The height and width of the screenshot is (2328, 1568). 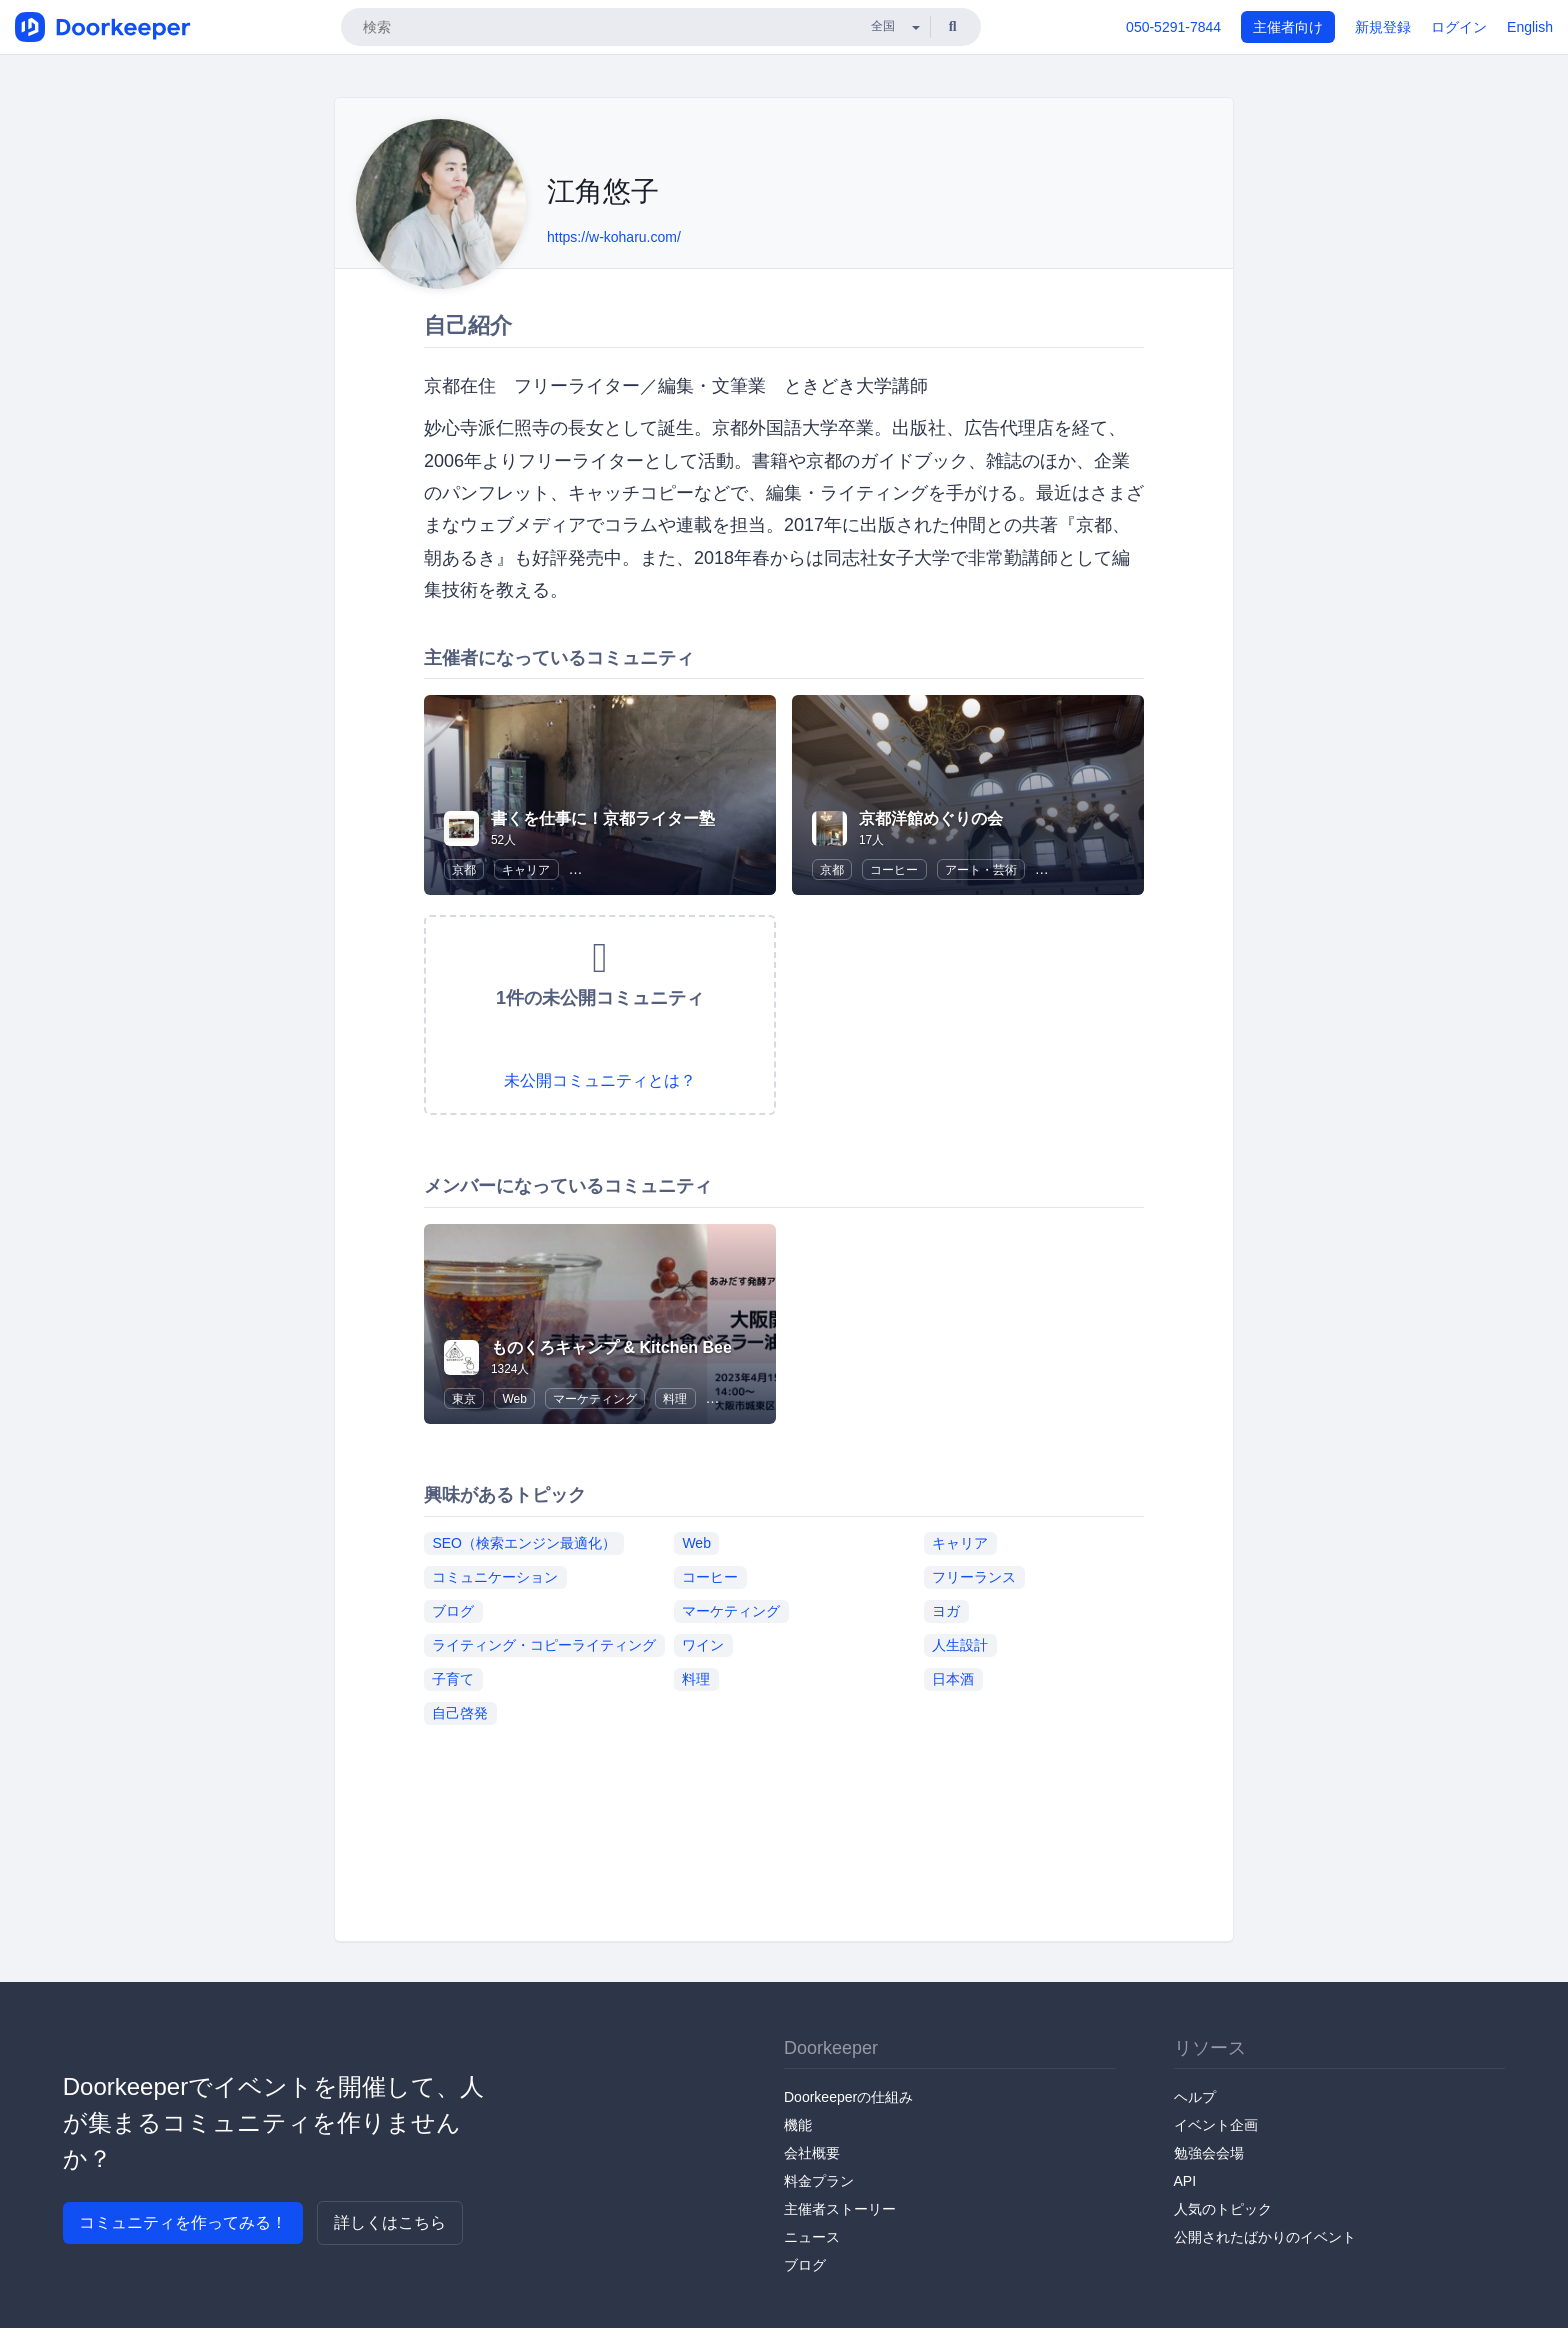 I want to click on コミュニケーション, so click(x=495, y=1577).